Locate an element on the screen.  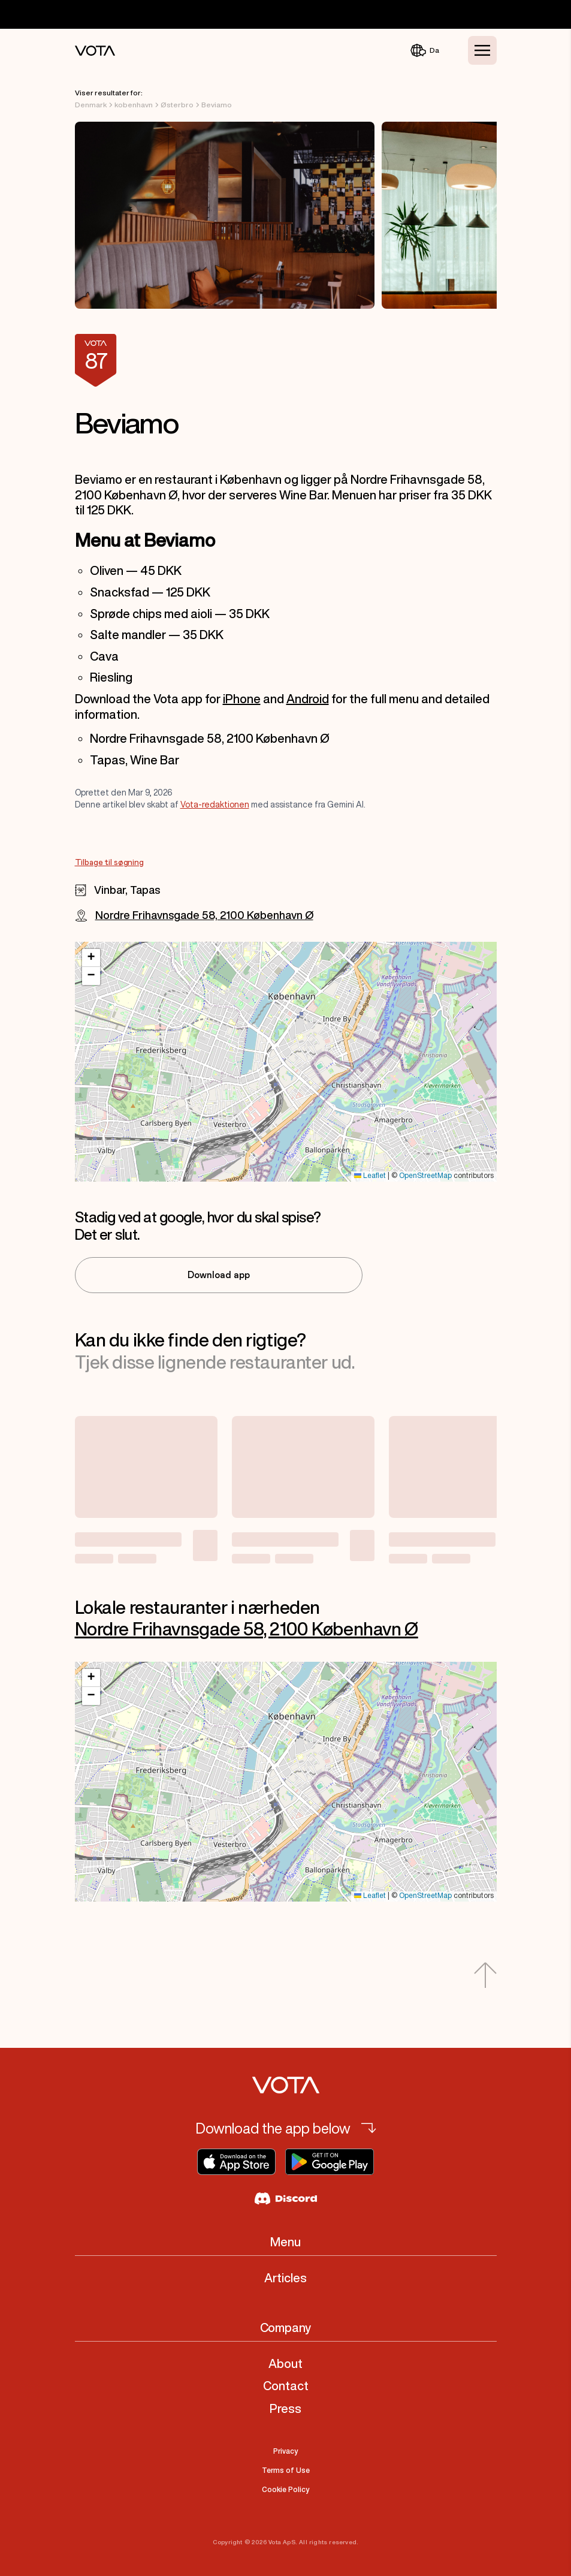
Android is located at coordinates (307, 698).